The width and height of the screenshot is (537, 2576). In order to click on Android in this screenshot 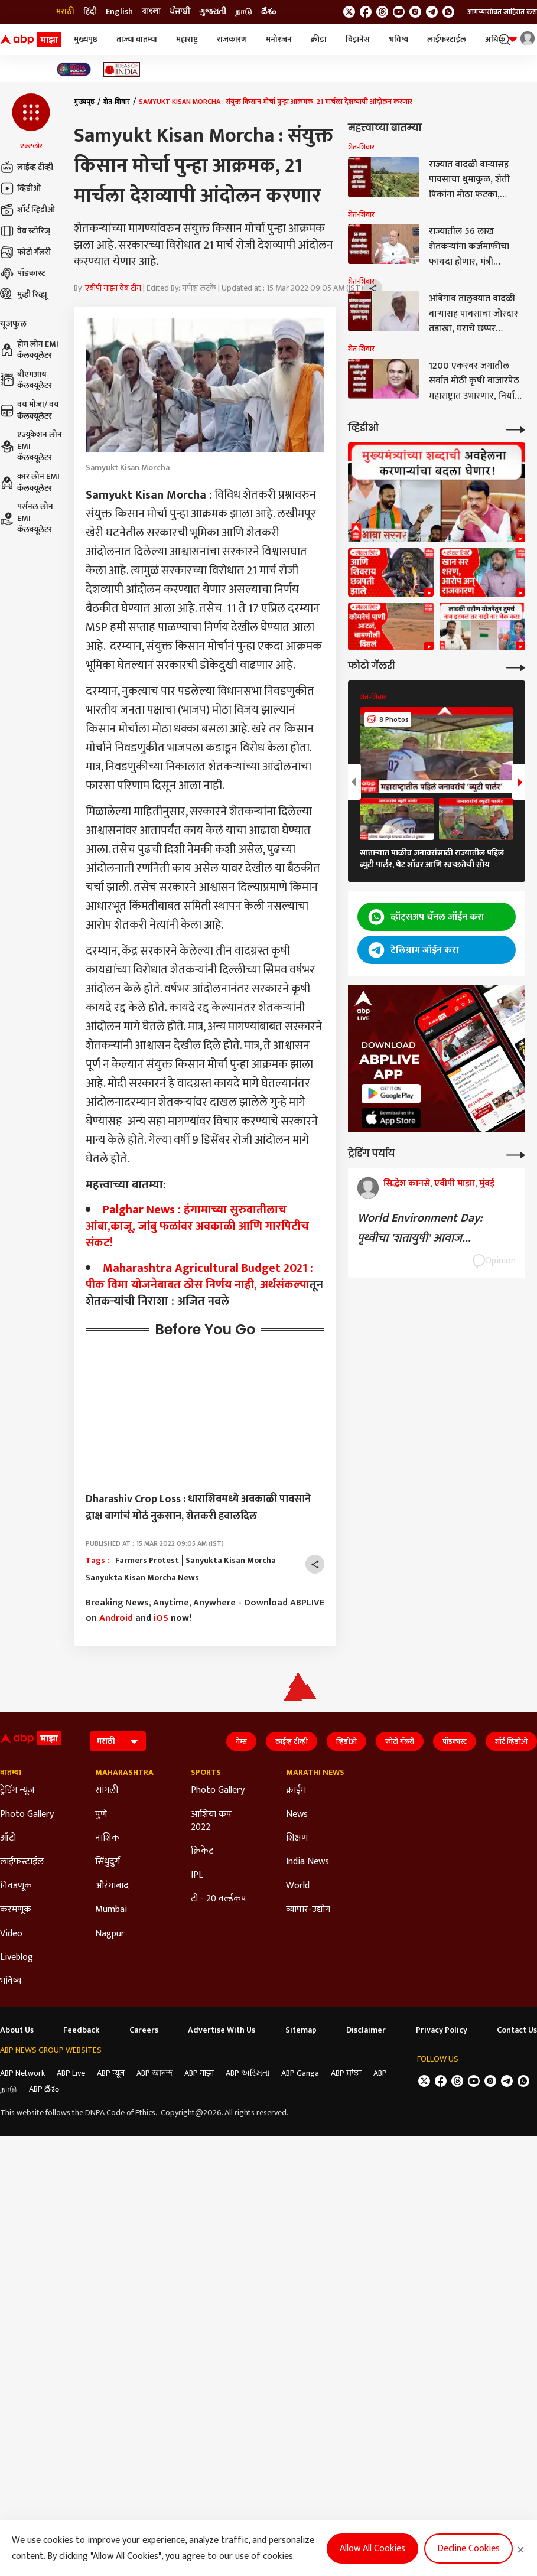, I will do `click(116, 1618)`.